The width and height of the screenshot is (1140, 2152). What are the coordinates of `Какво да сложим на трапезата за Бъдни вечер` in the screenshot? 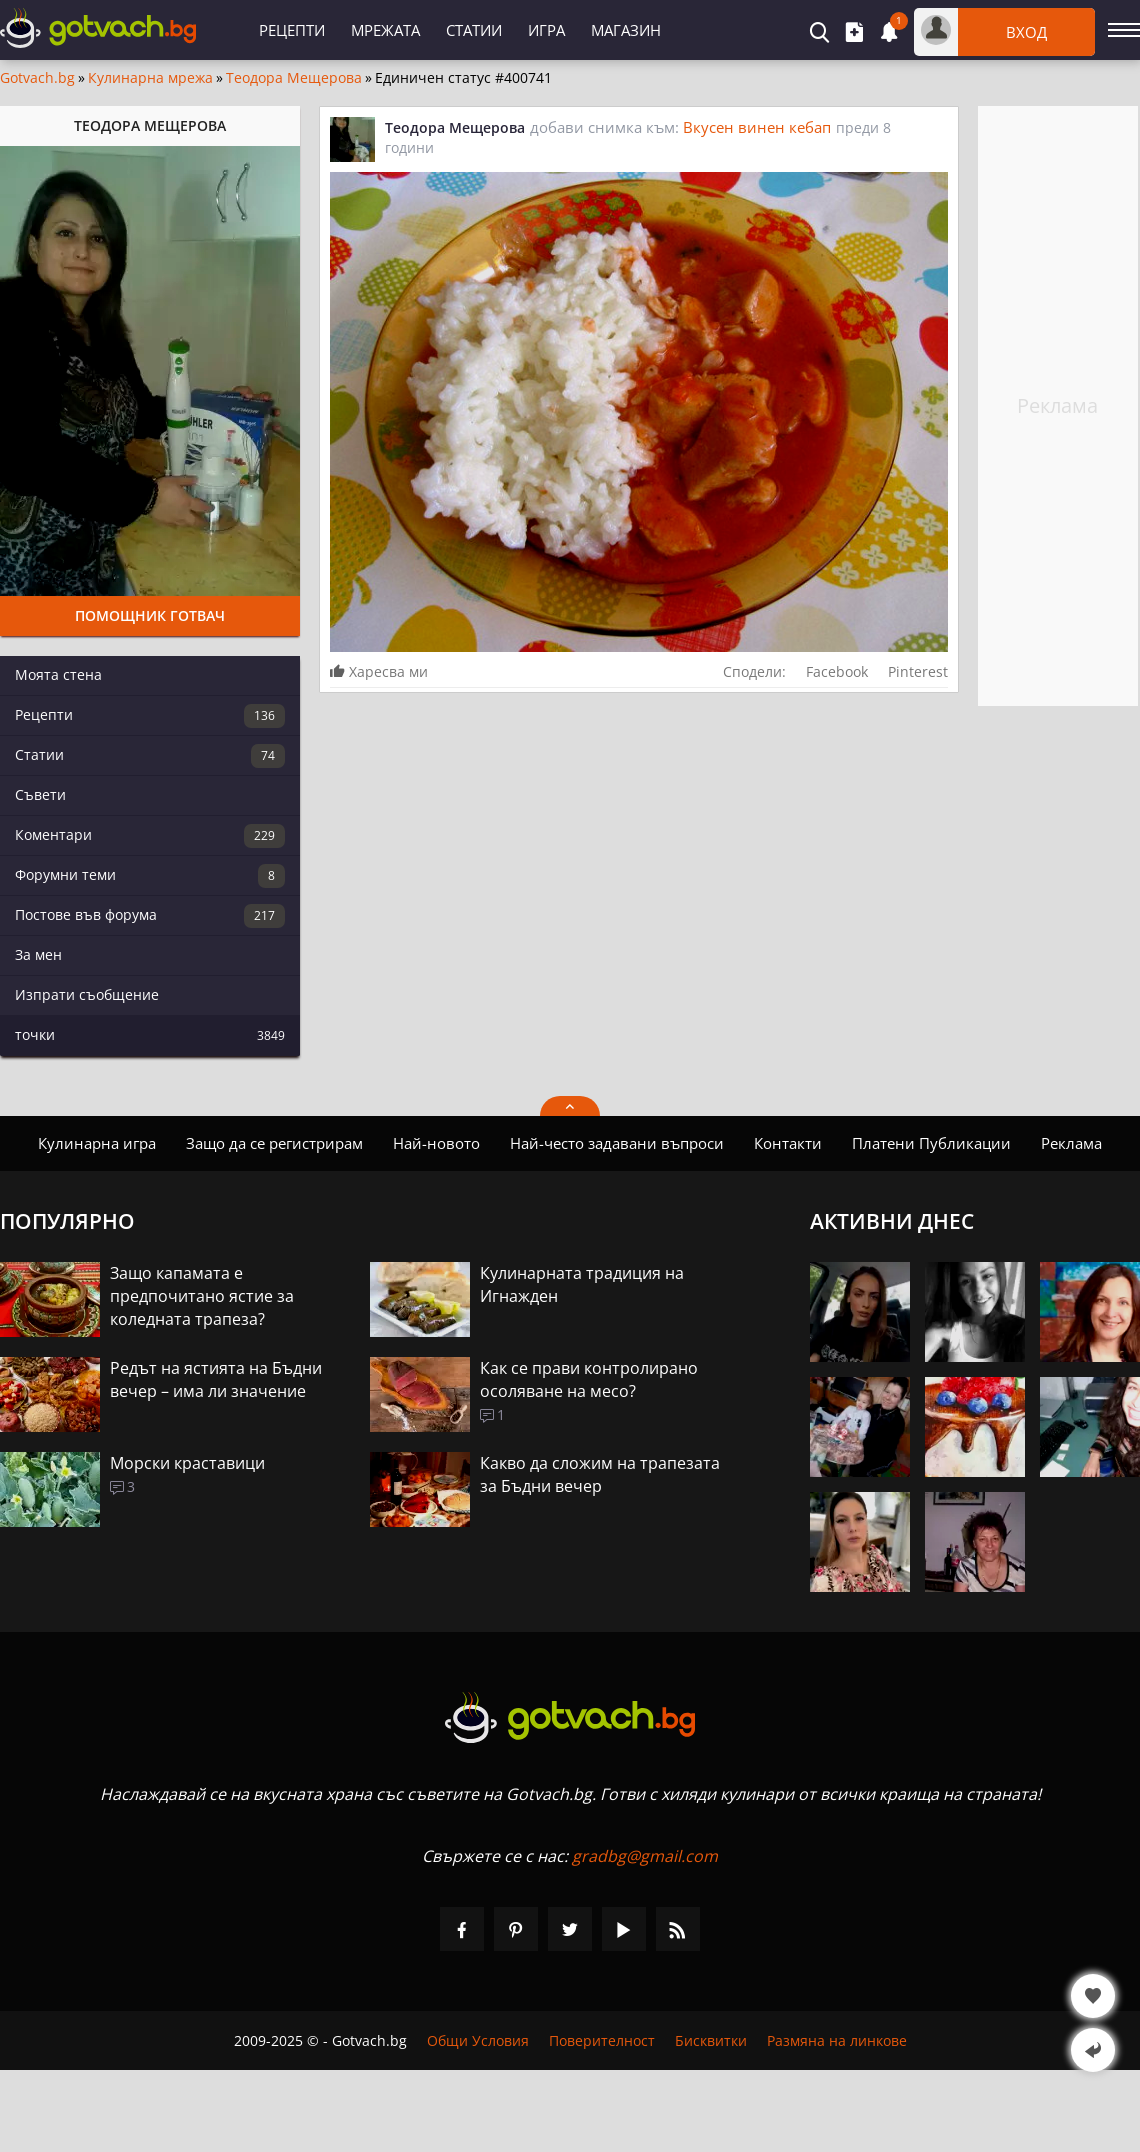 It's located at (600, 1474).